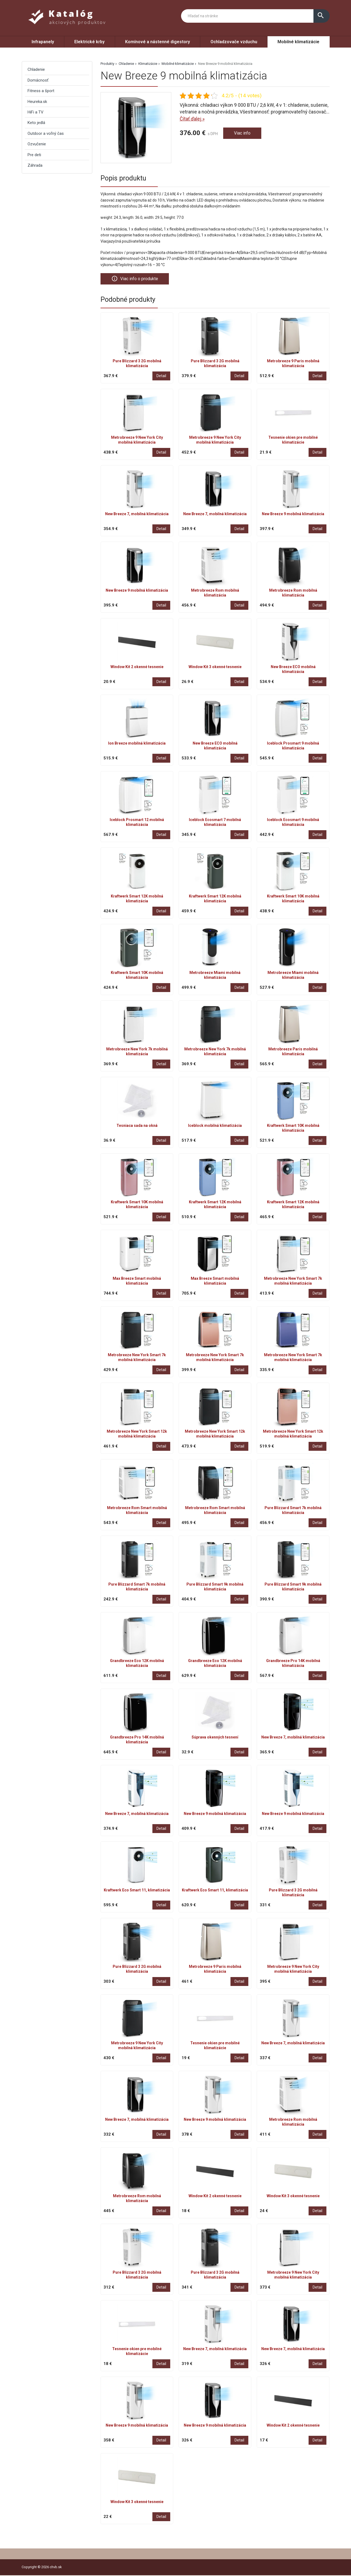 The height and width of the screenshot is (2576, 351). I want to click on Čítať ďalej », so click(192, 119).